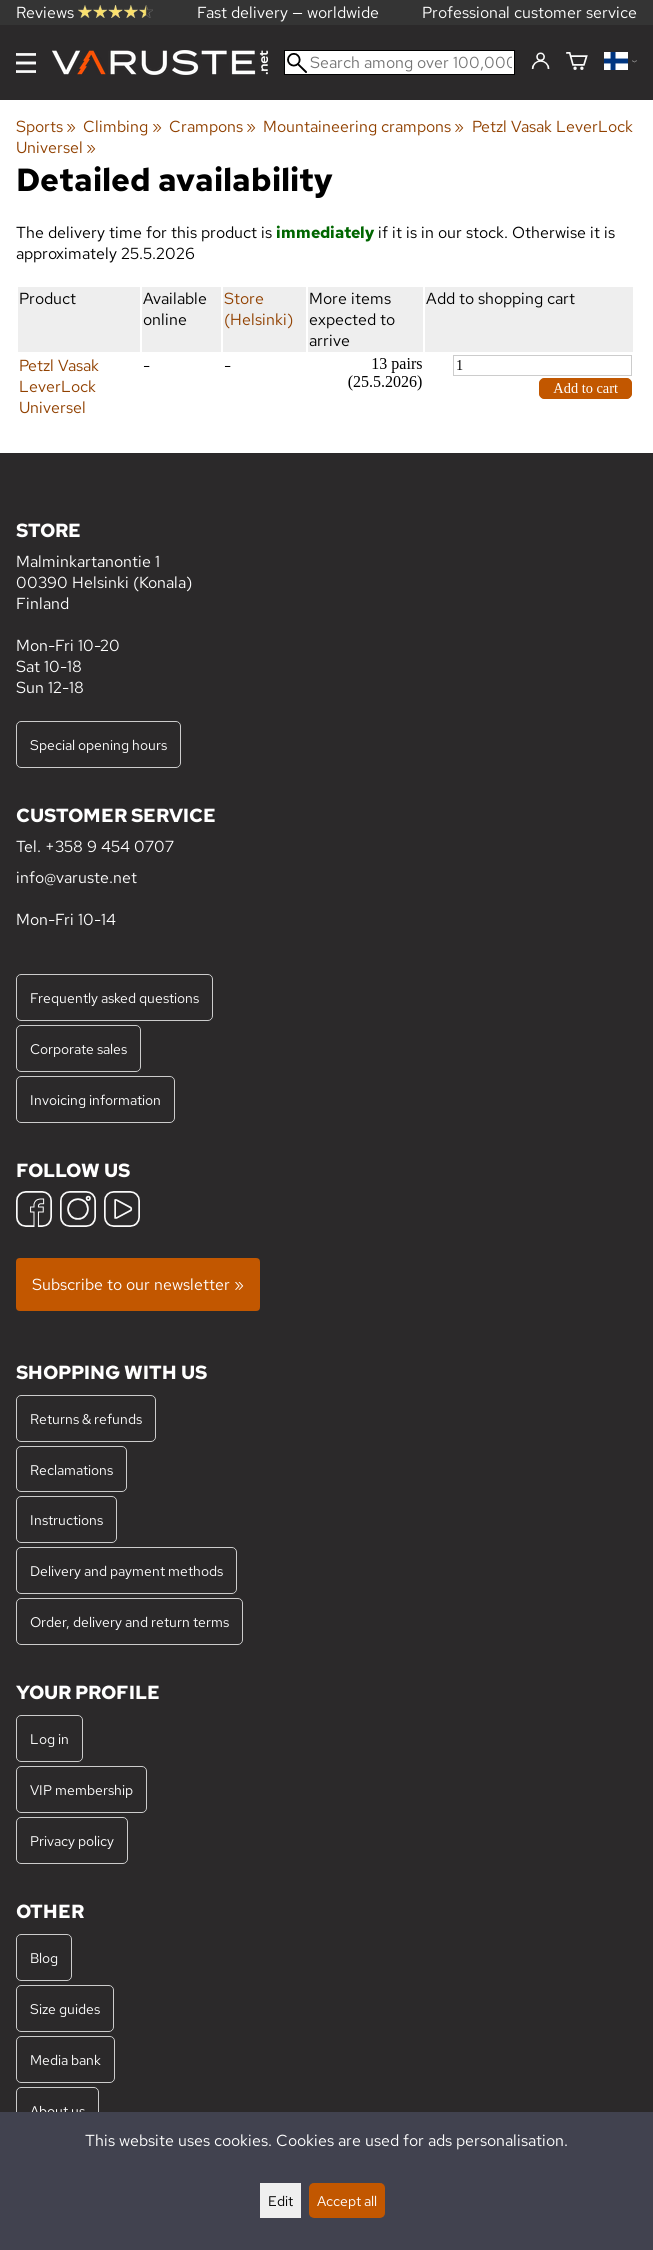 The height and width of the screenshot is (2250, 653). What do you see at coordinates (44, 1957) in the screenshot?
I see `Blog` at bounding box center [44, 1957].